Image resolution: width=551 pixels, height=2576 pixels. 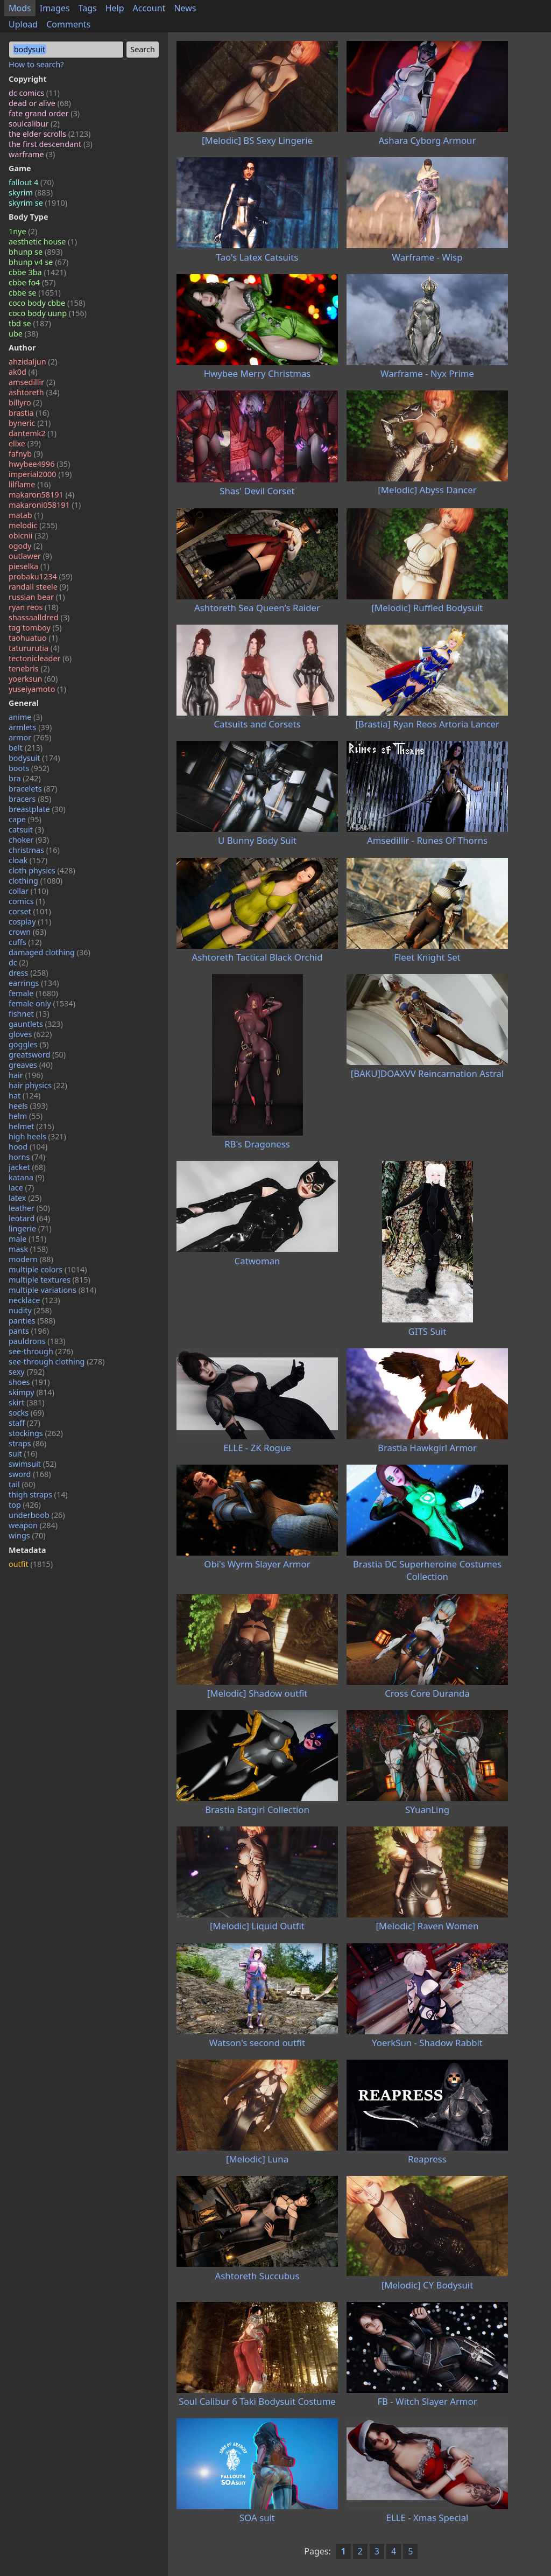 I want to click on hat, so click(x=24, y=1095).